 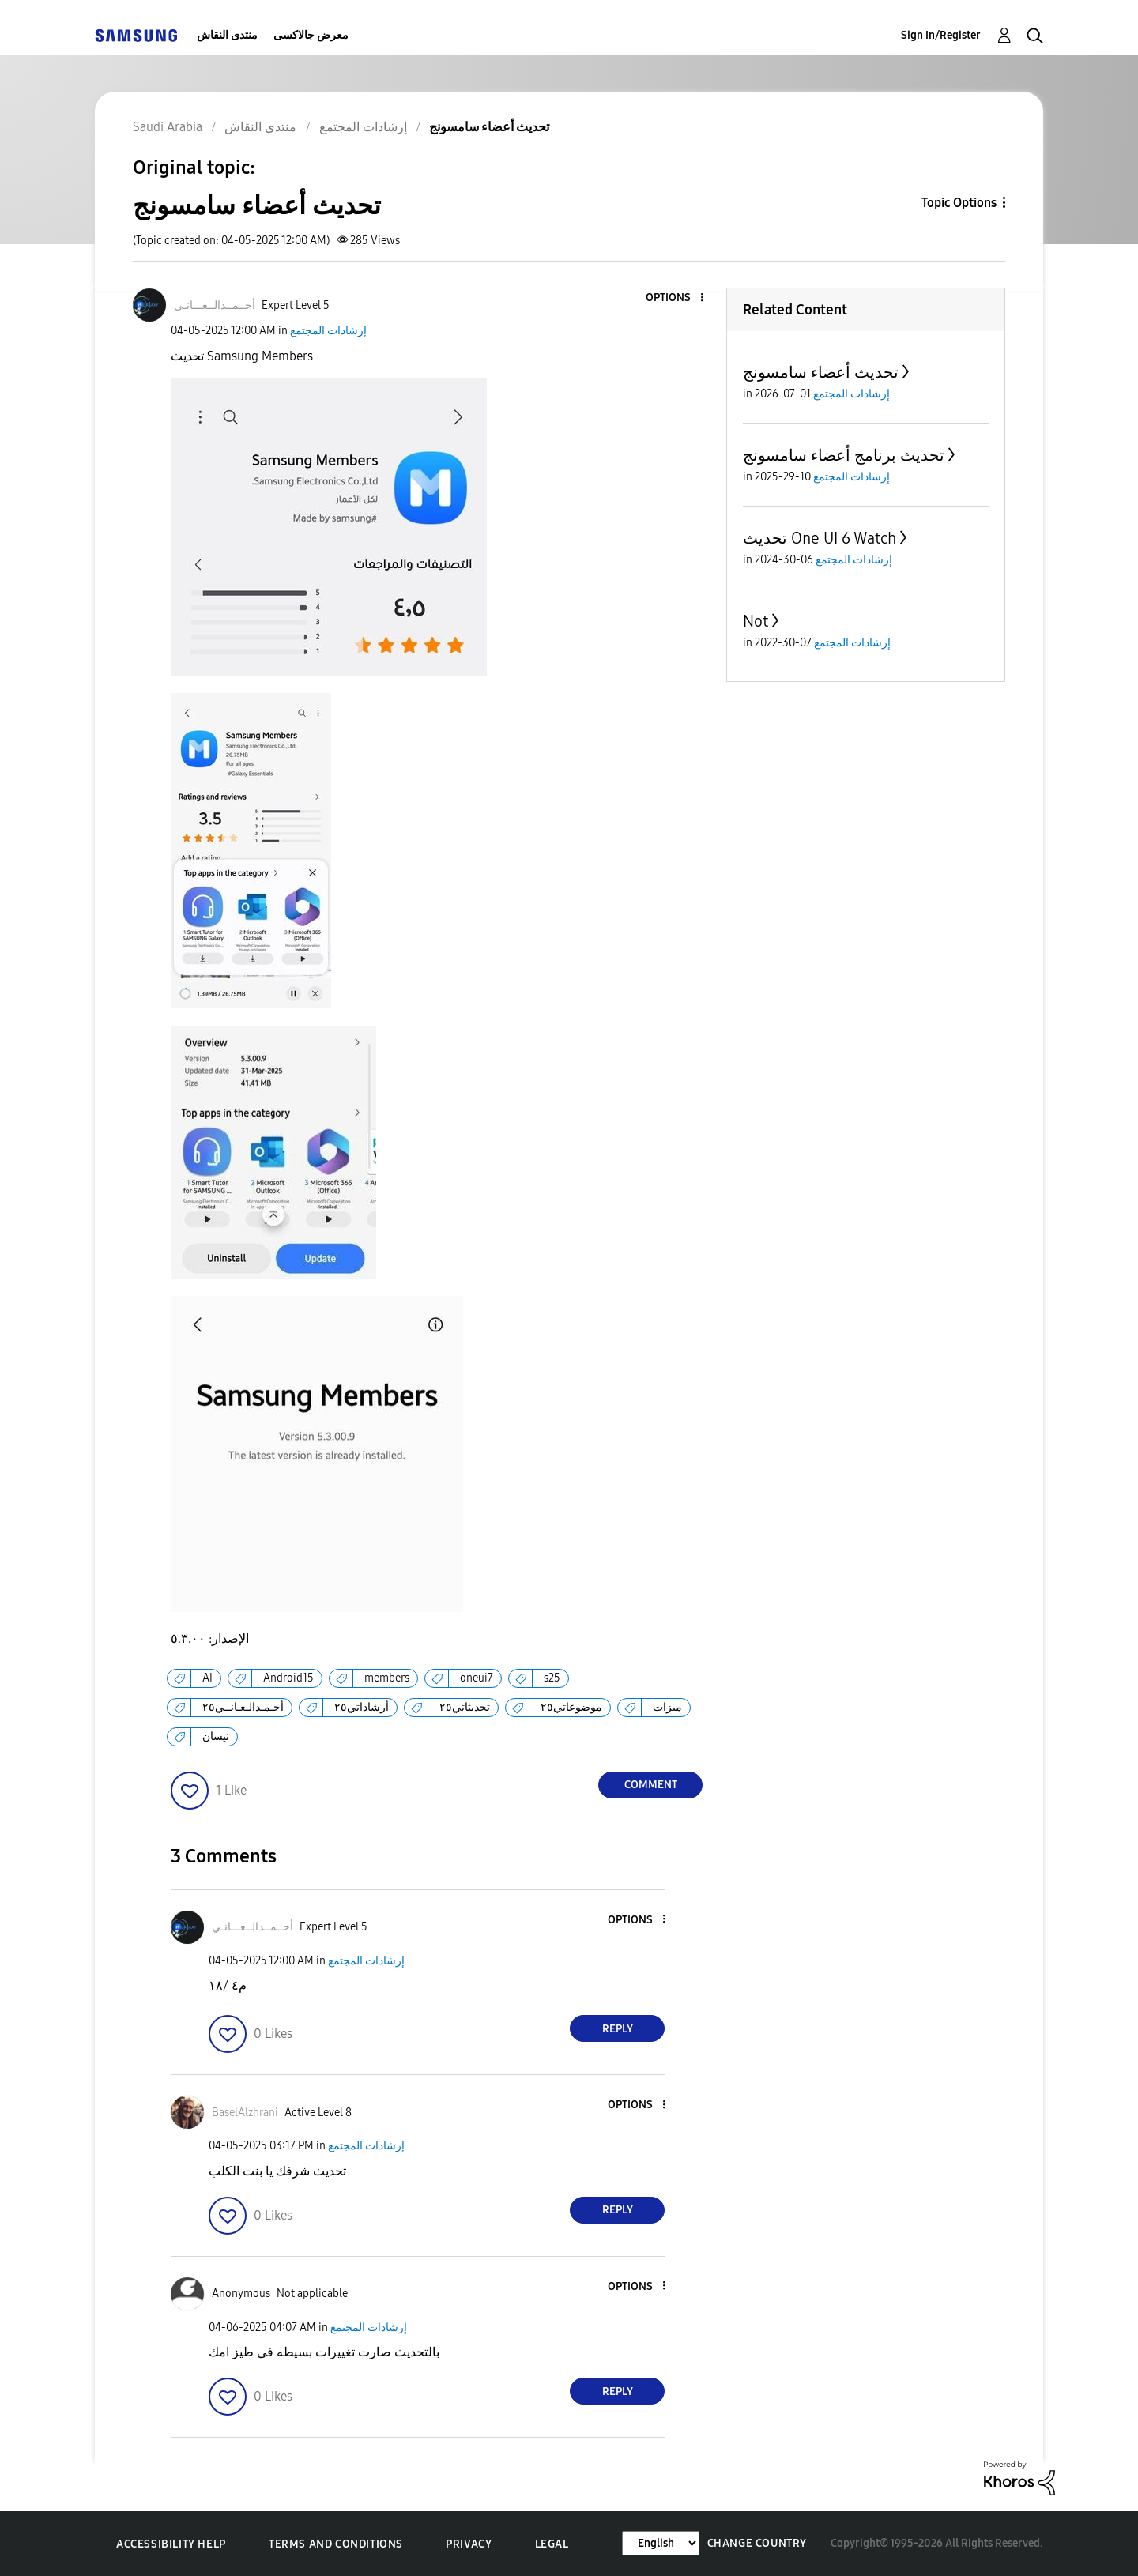 What do you see at coordinates (959, 202) in the screenshot?
I see `Topic Options [button]` at bounding box center [959, 202].